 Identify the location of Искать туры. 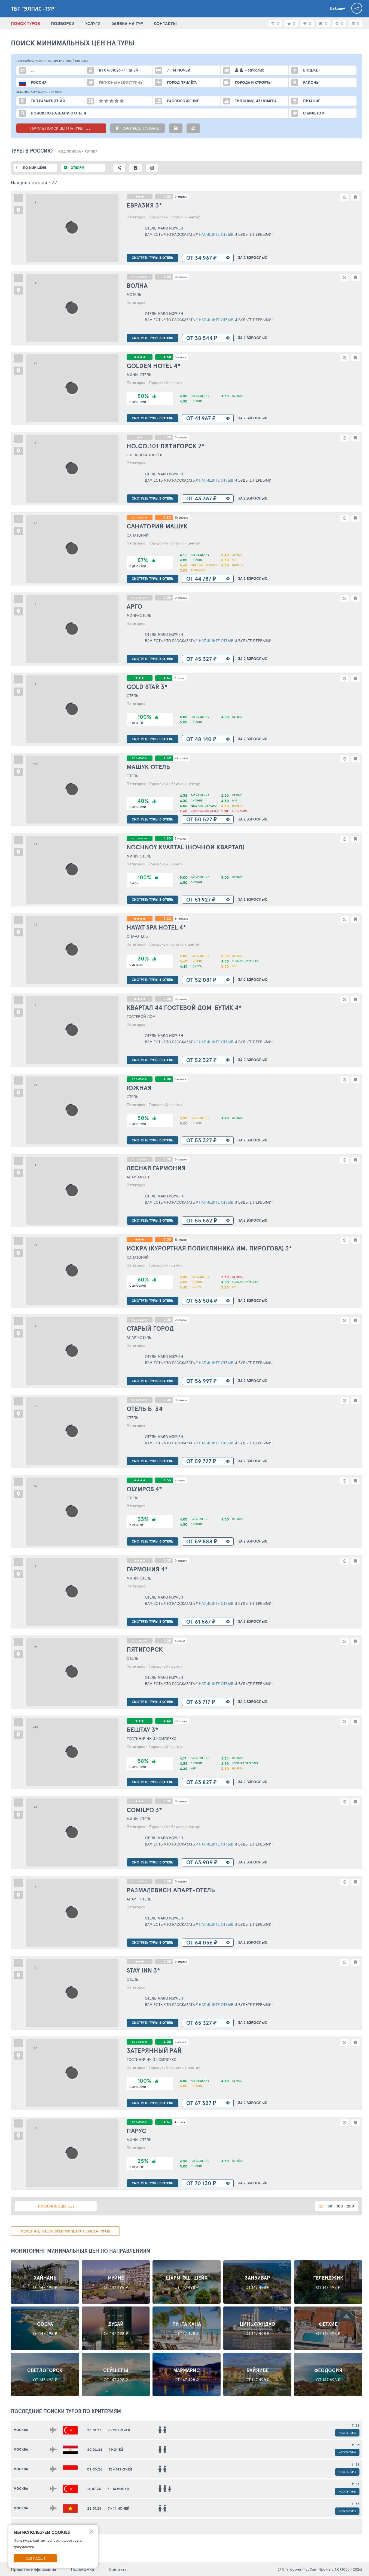
(347, 2433).